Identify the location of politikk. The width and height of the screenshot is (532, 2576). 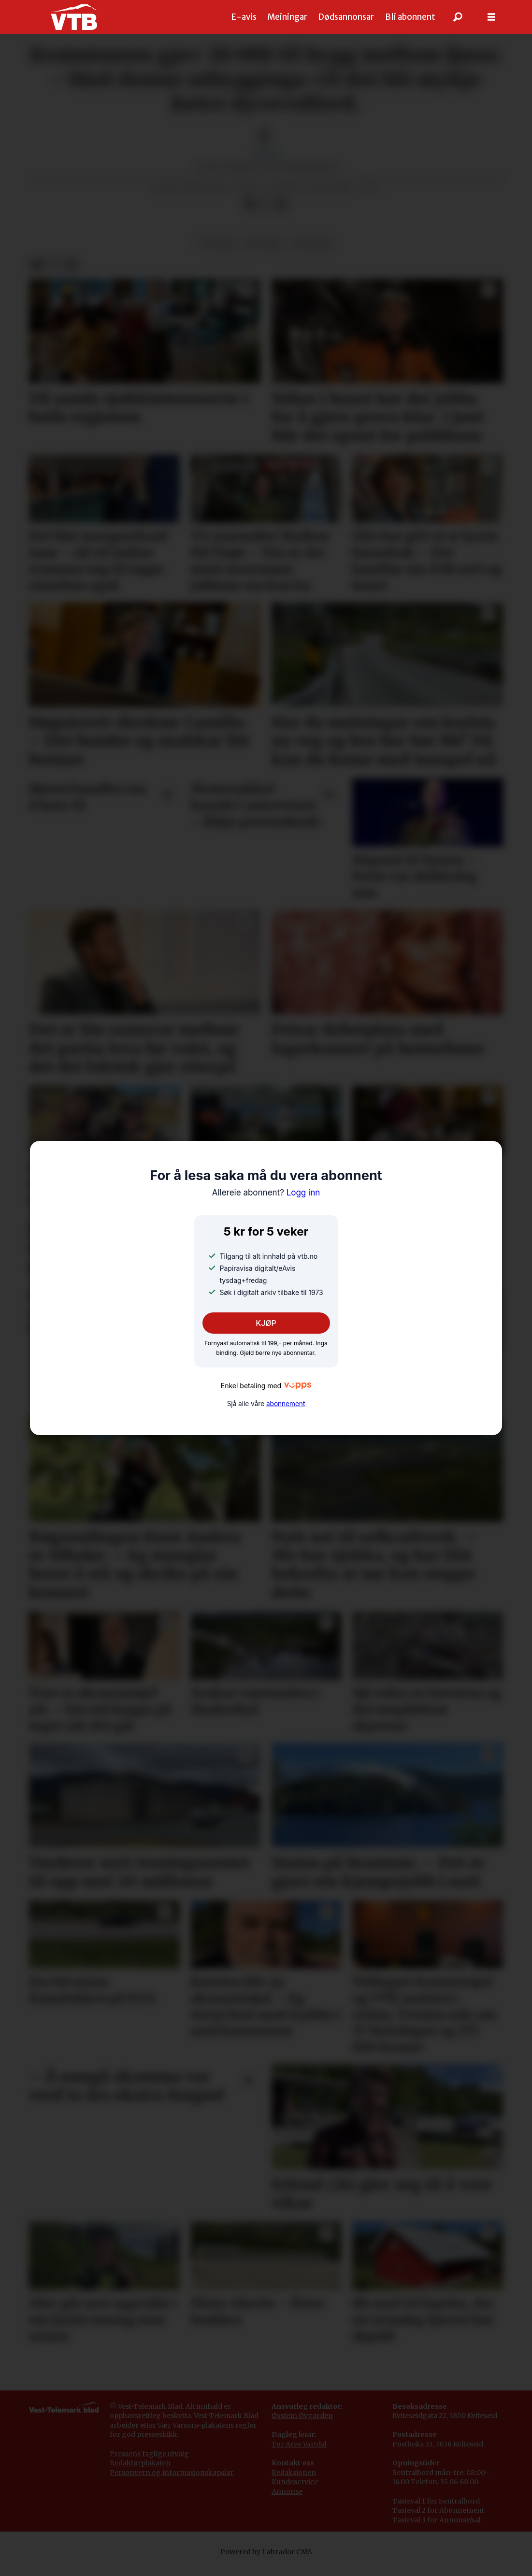
(263, 253).